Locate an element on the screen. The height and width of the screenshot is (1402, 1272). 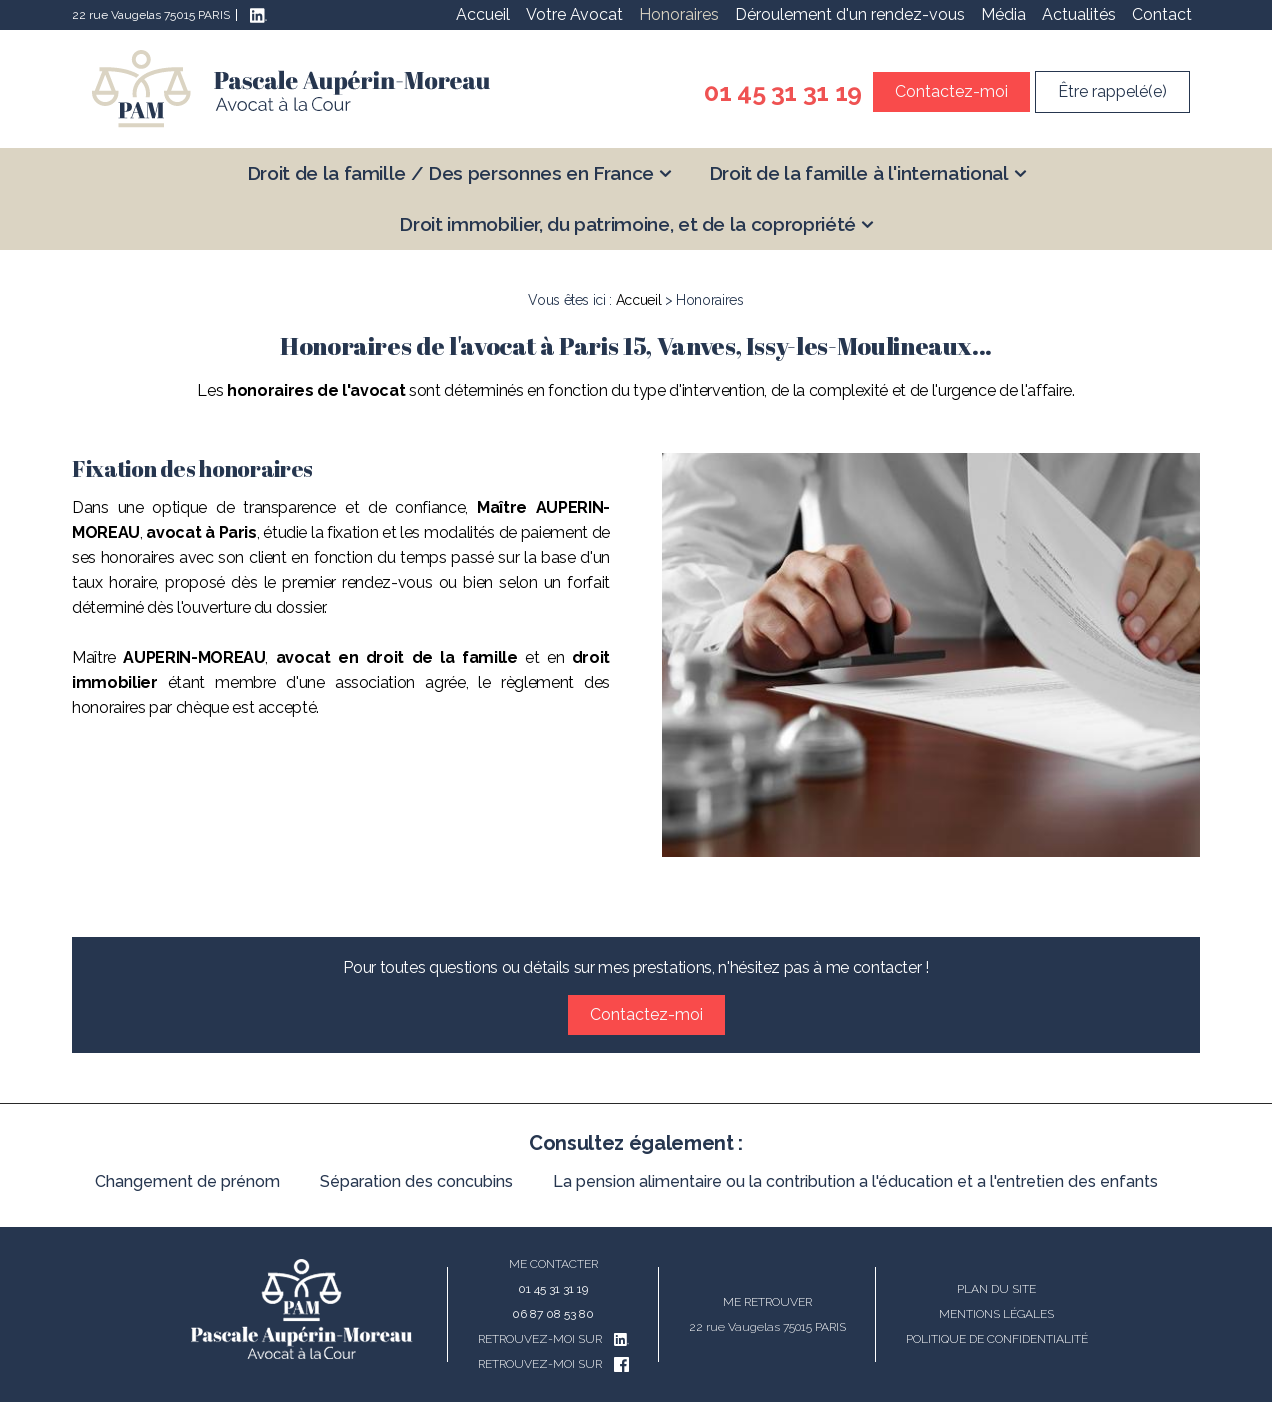
Média is located at coordinates (1003, 14).